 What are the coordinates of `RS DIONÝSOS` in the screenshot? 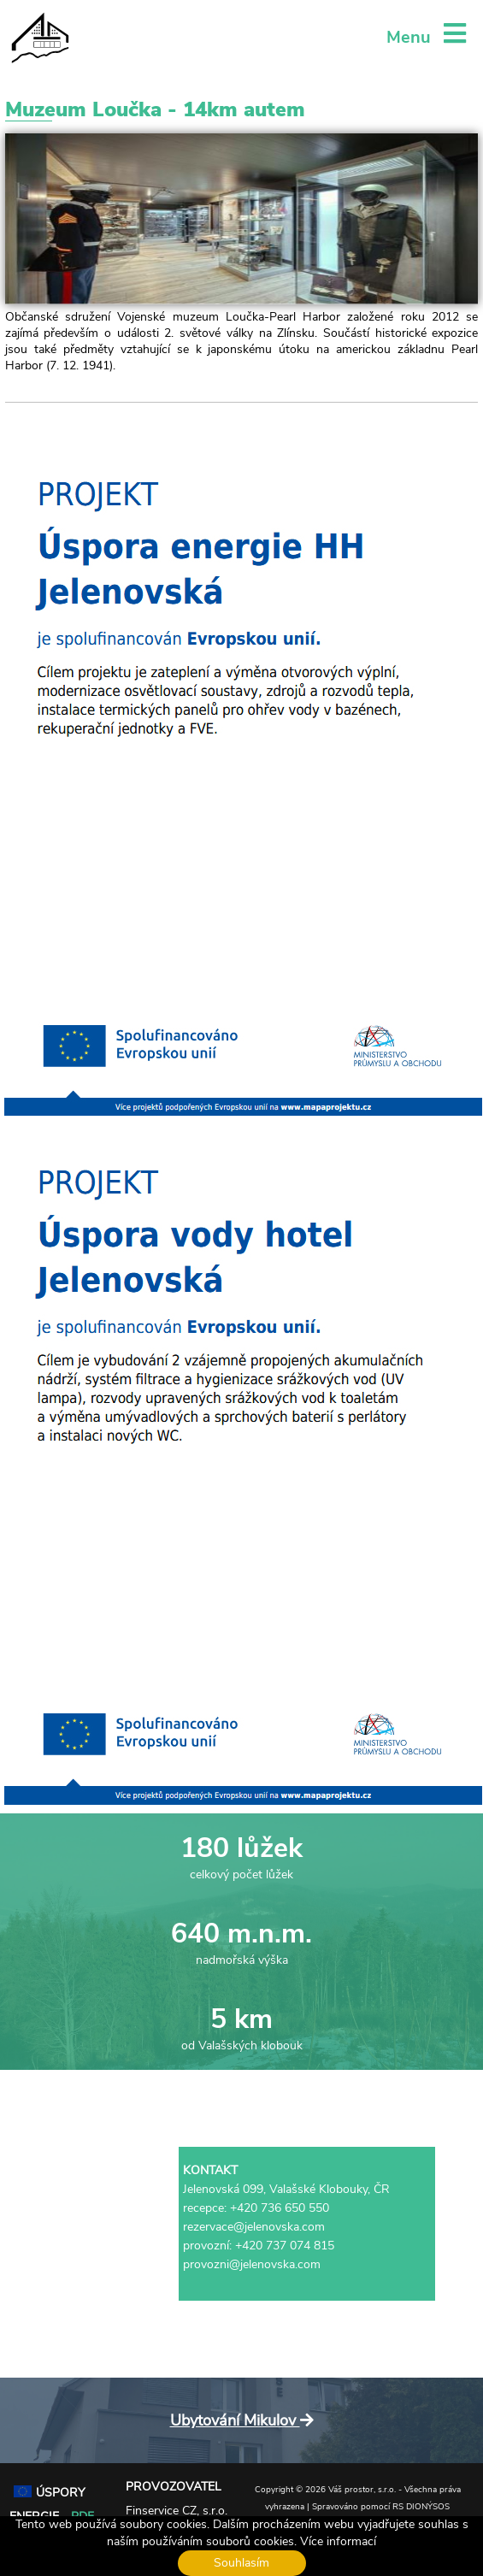 It's located at (421, 2507).